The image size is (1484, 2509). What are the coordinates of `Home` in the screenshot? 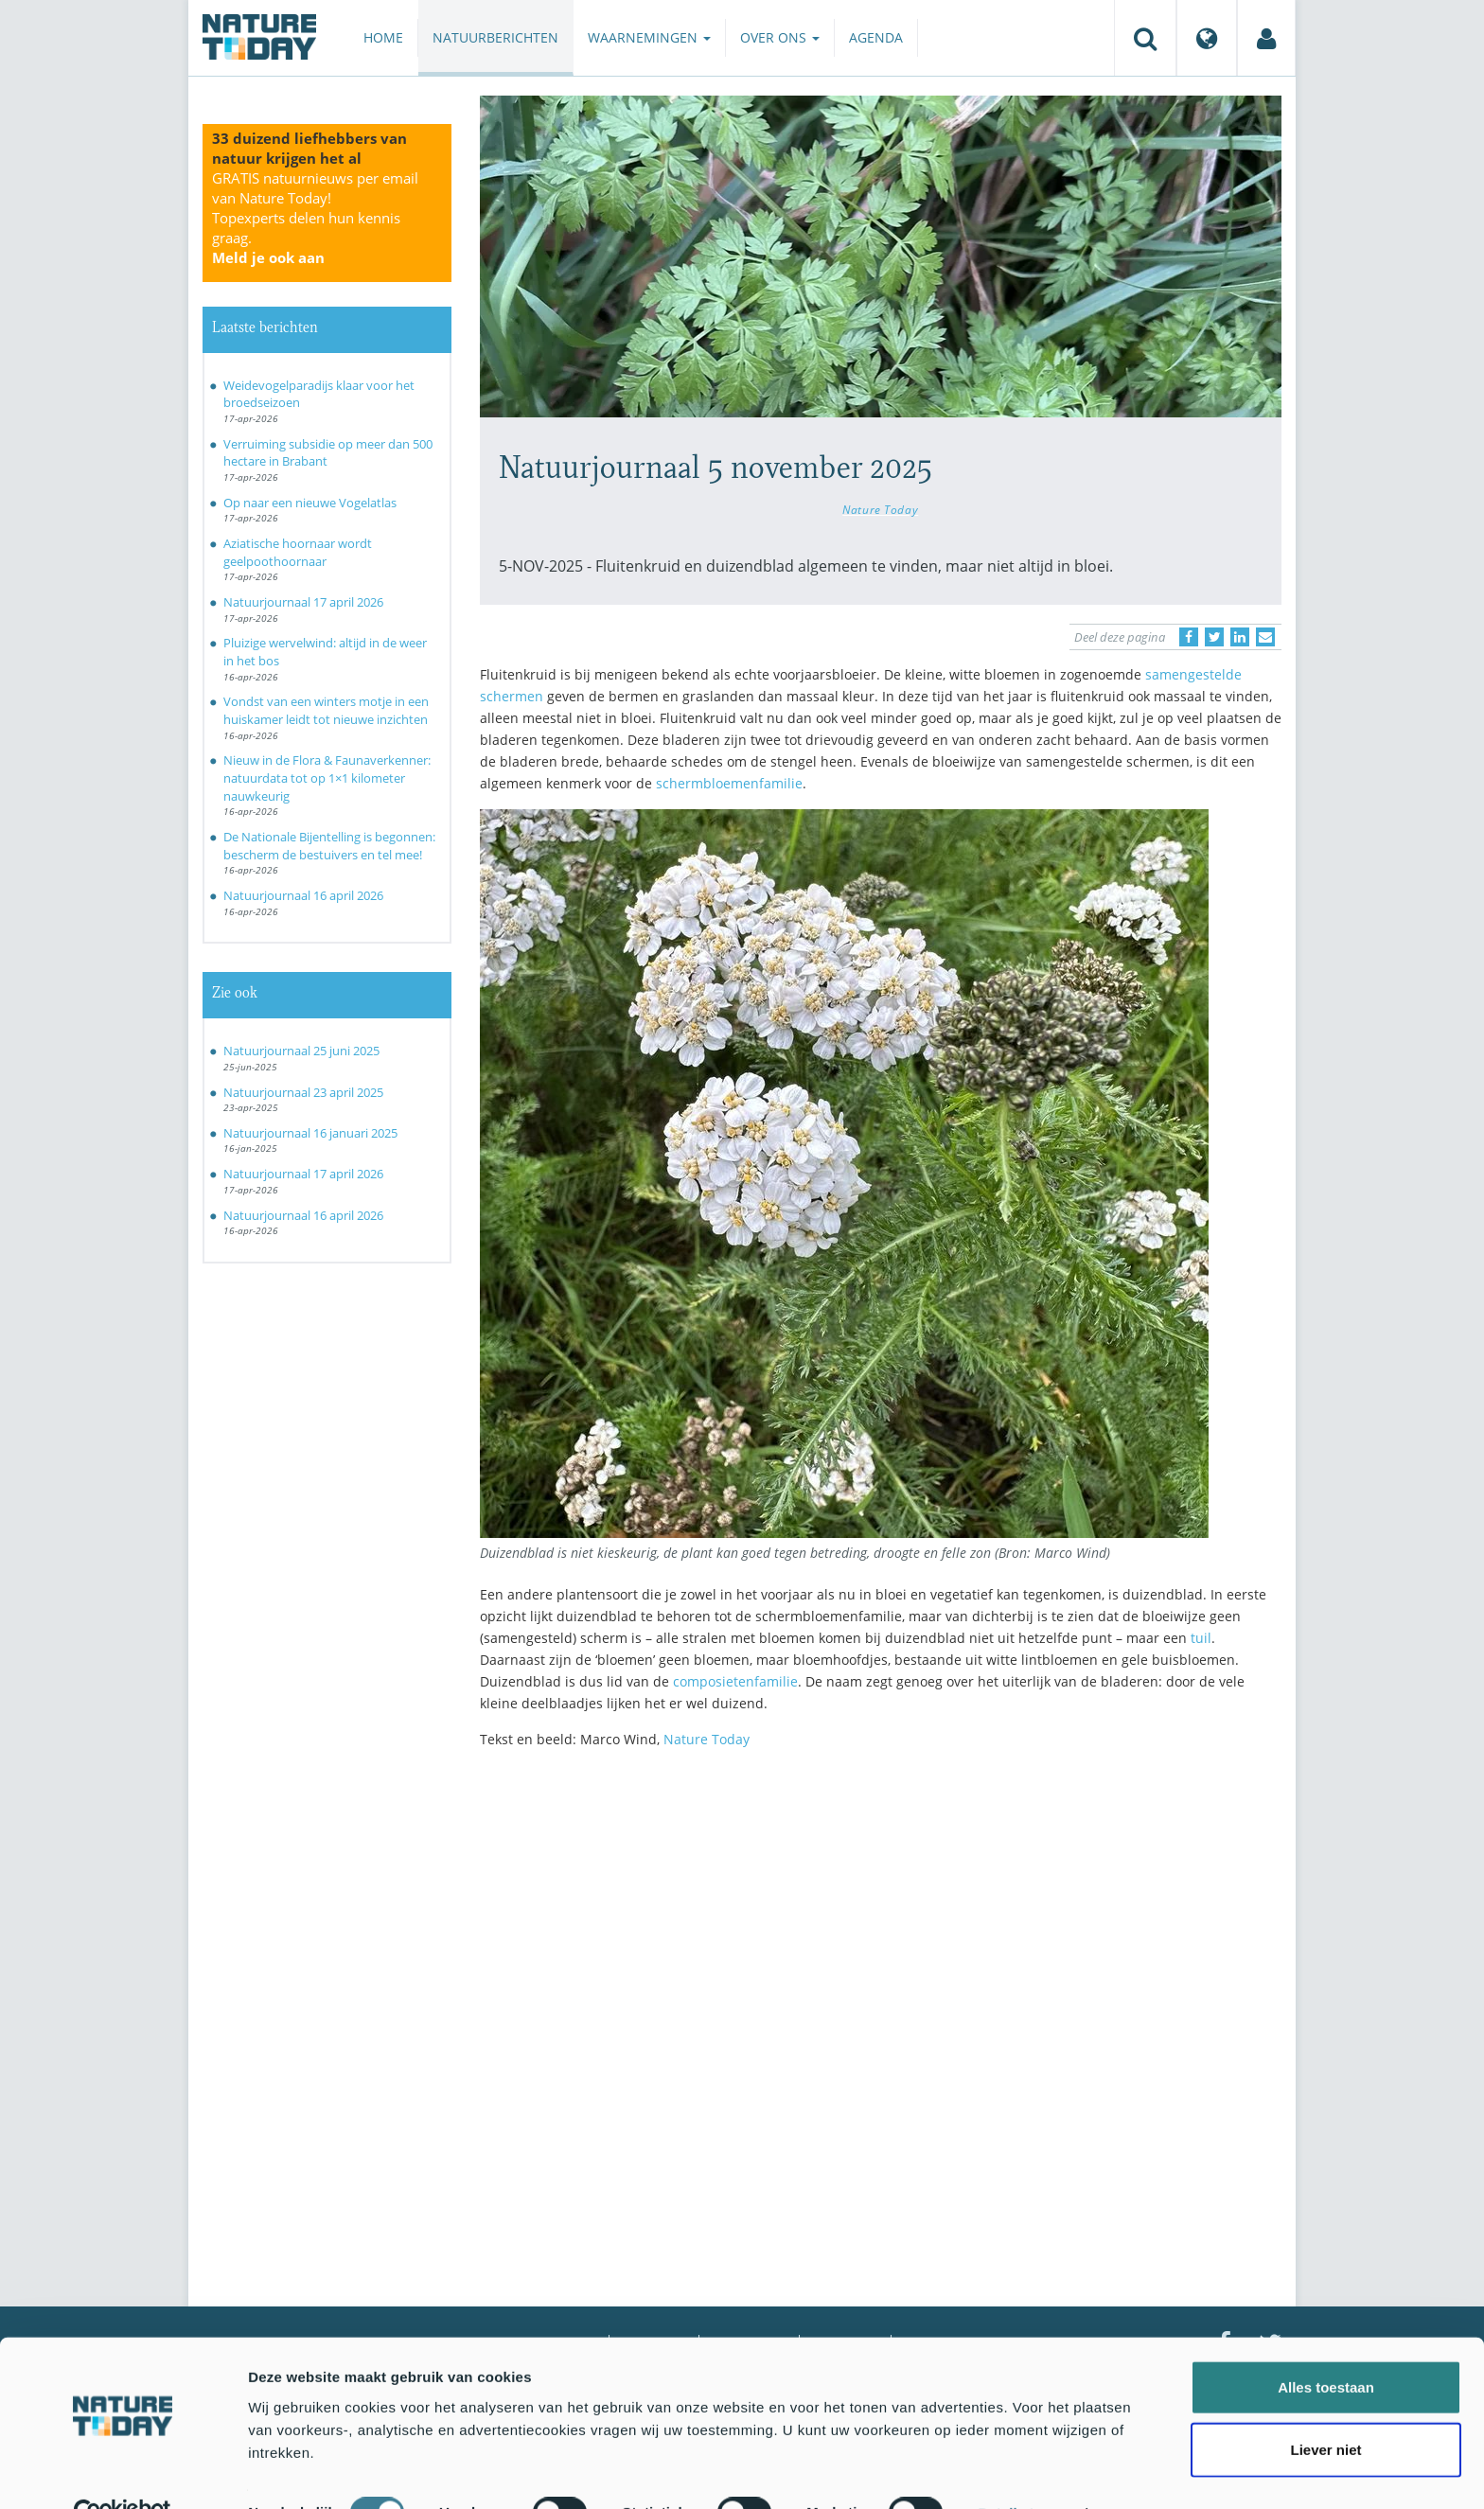 It's located at (383, 37).